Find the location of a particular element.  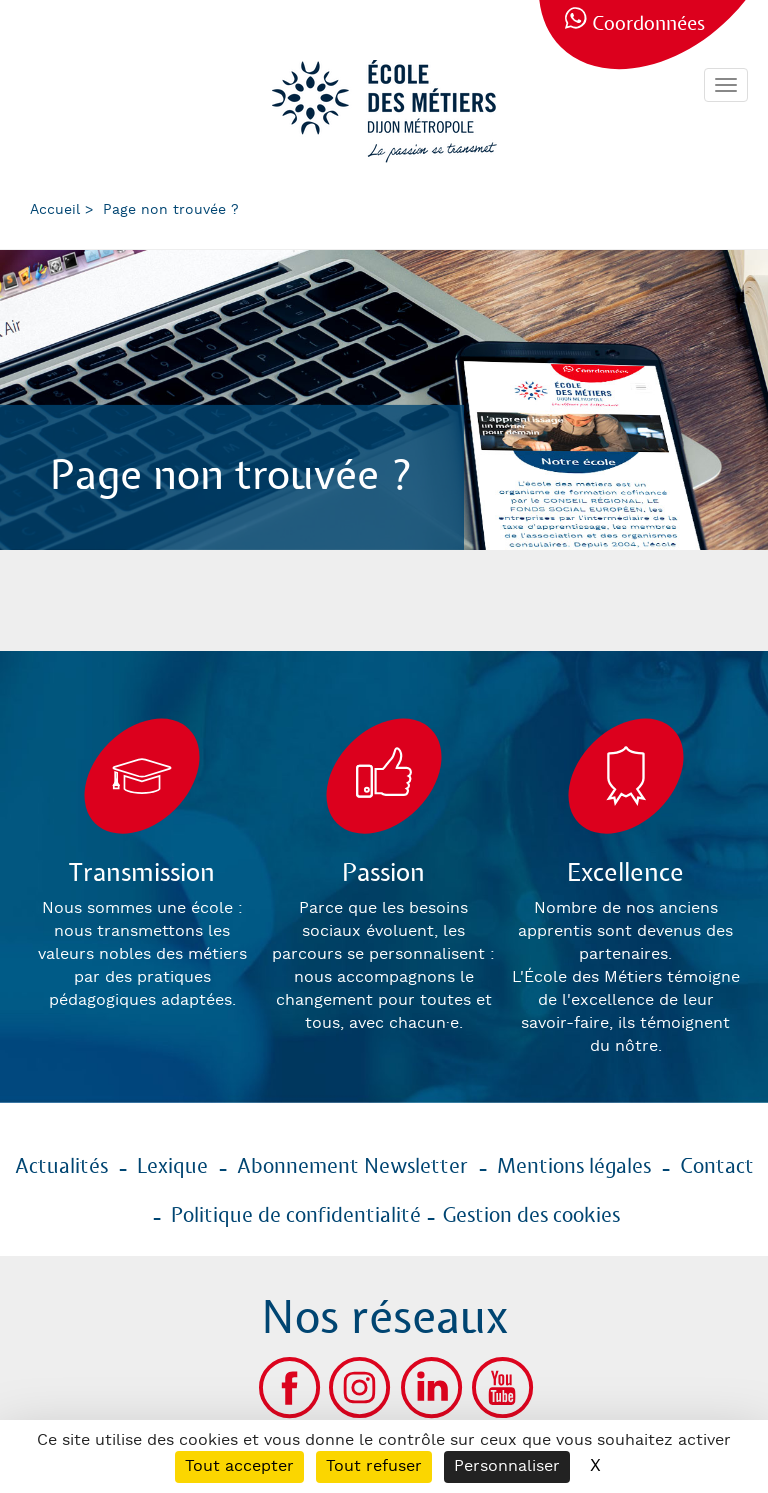

Actualités is located at coordinates (61, 1167).